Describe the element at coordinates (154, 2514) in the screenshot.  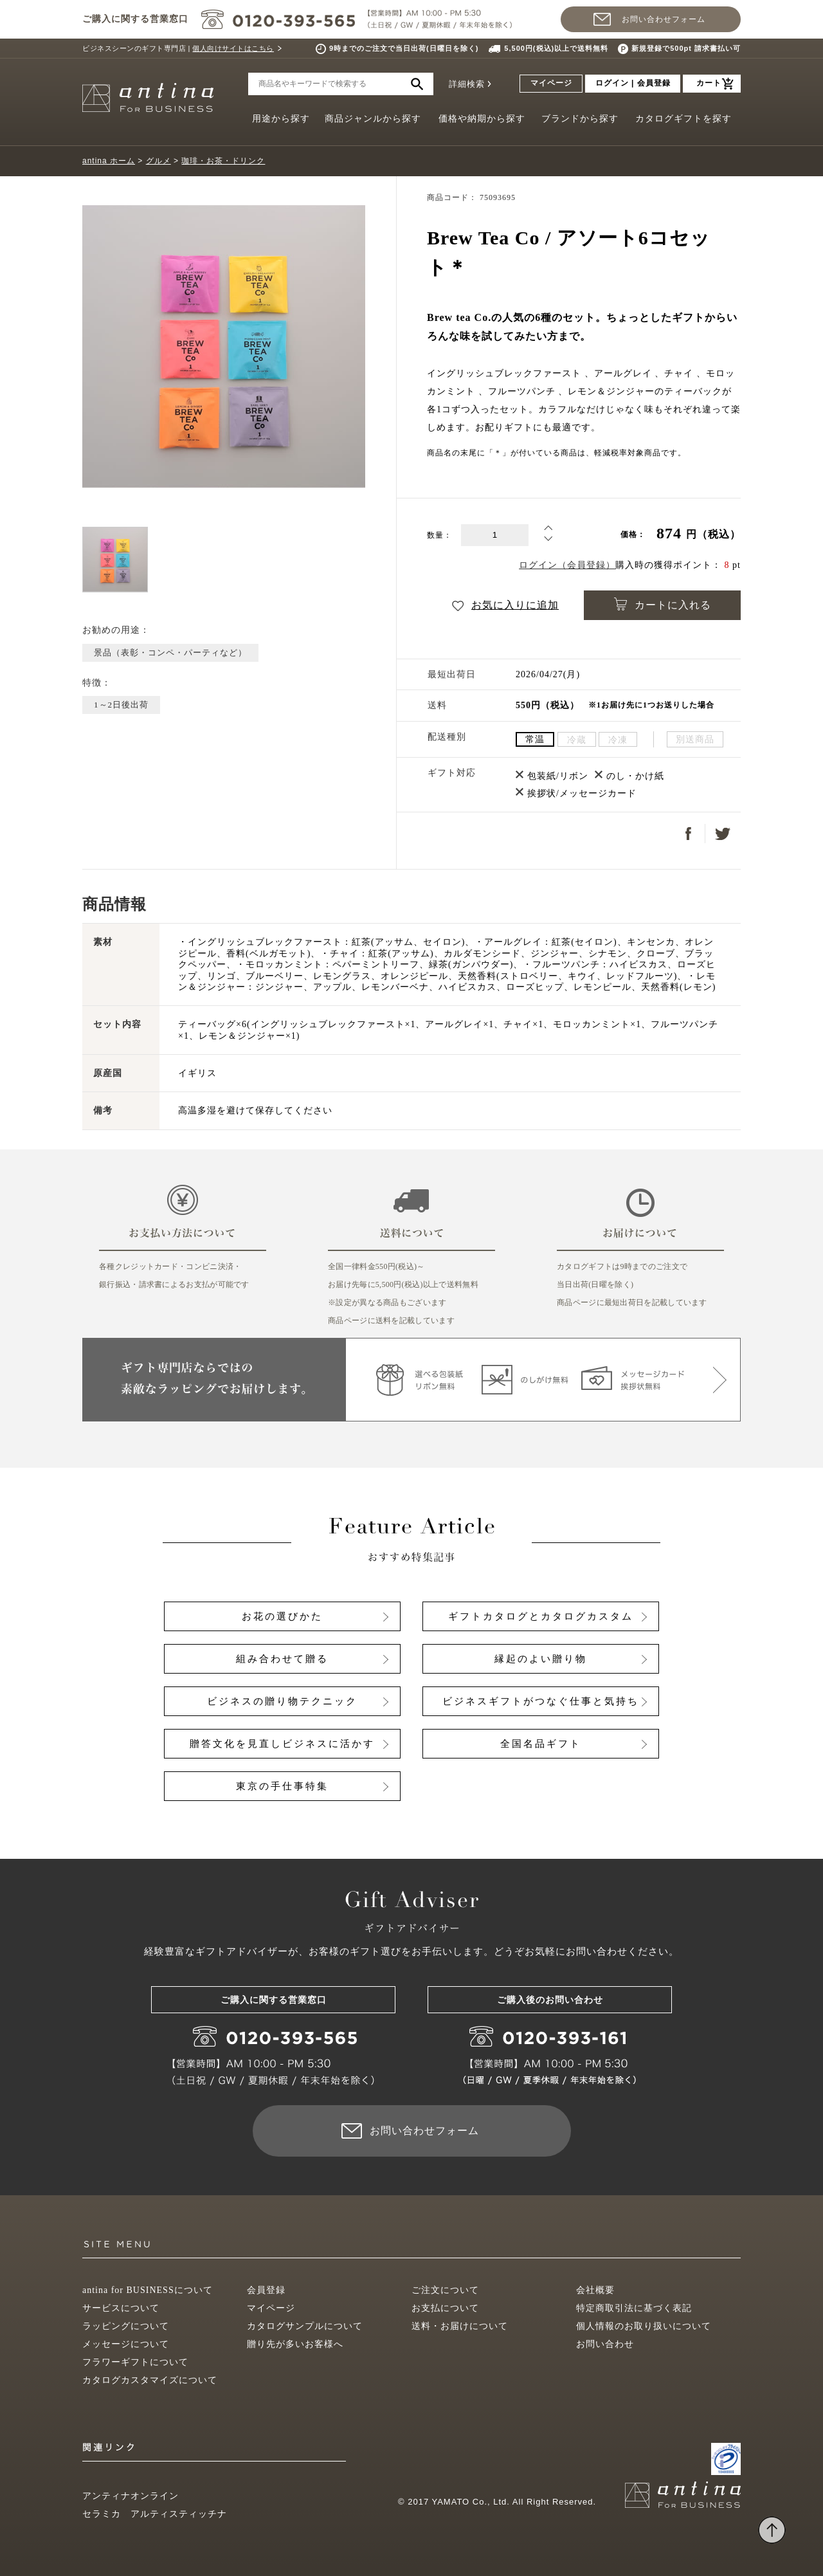
I see `セラミカ アルティスティッチナ` at that location.